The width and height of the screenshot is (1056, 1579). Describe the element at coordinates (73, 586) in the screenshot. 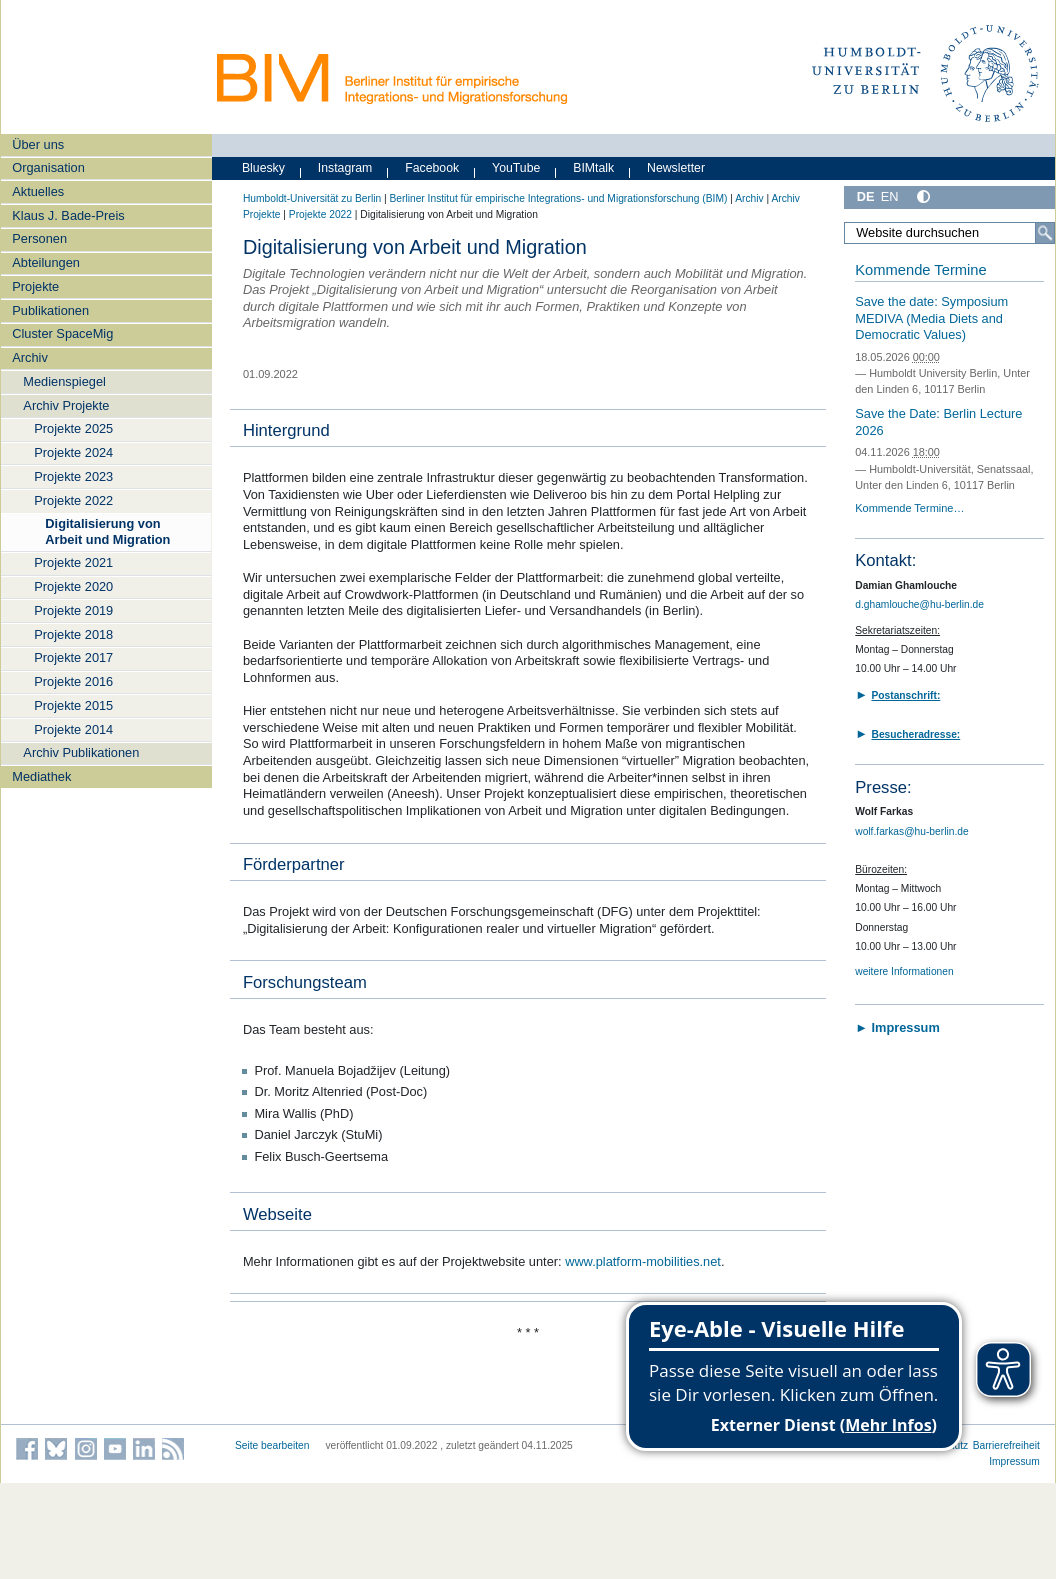

I see `Projekte 2020` at that location.